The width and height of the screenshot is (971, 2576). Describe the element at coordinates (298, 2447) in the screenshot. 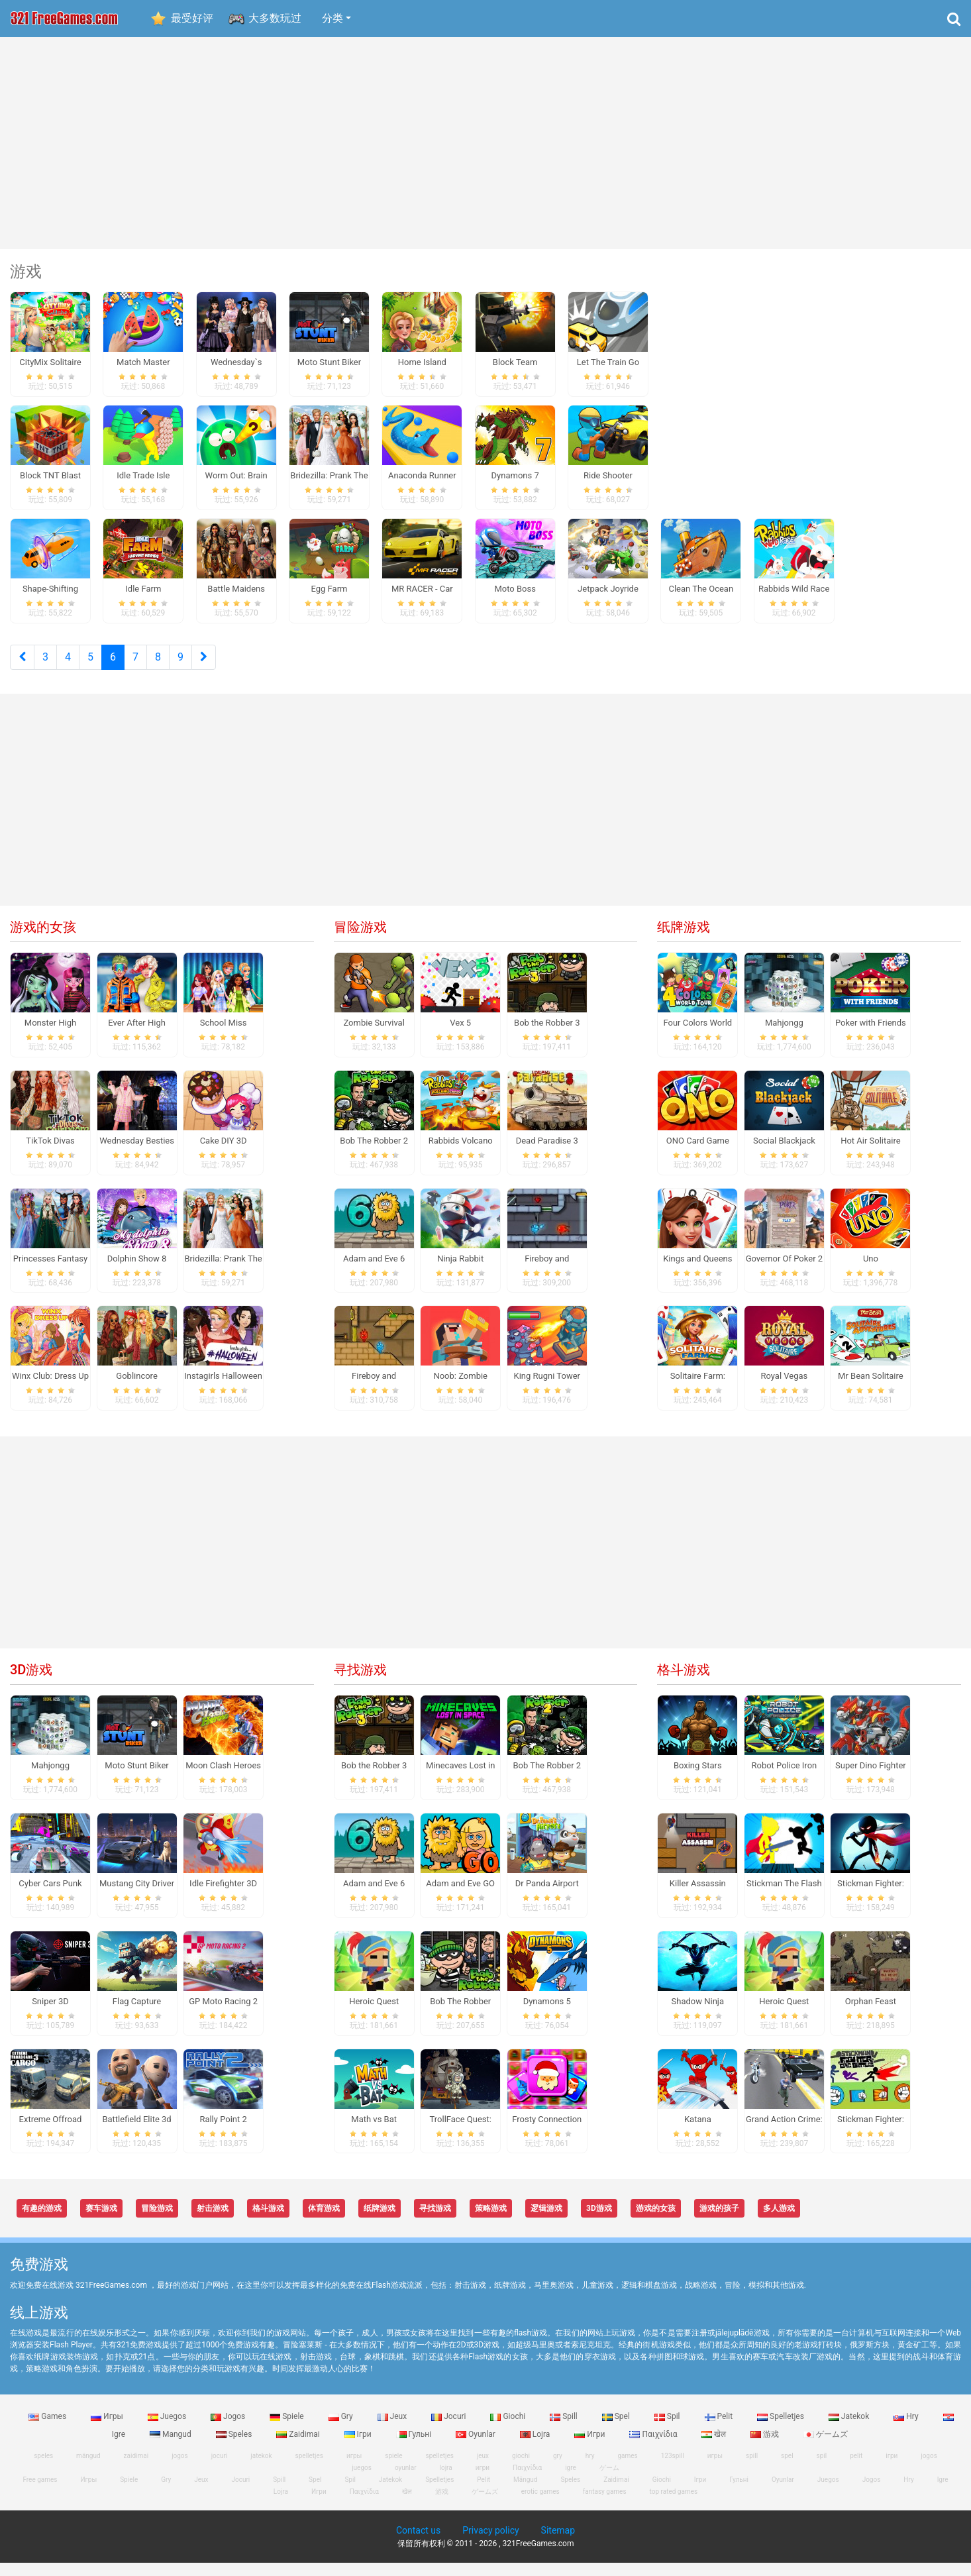

I see `Zaidimai` at that location.